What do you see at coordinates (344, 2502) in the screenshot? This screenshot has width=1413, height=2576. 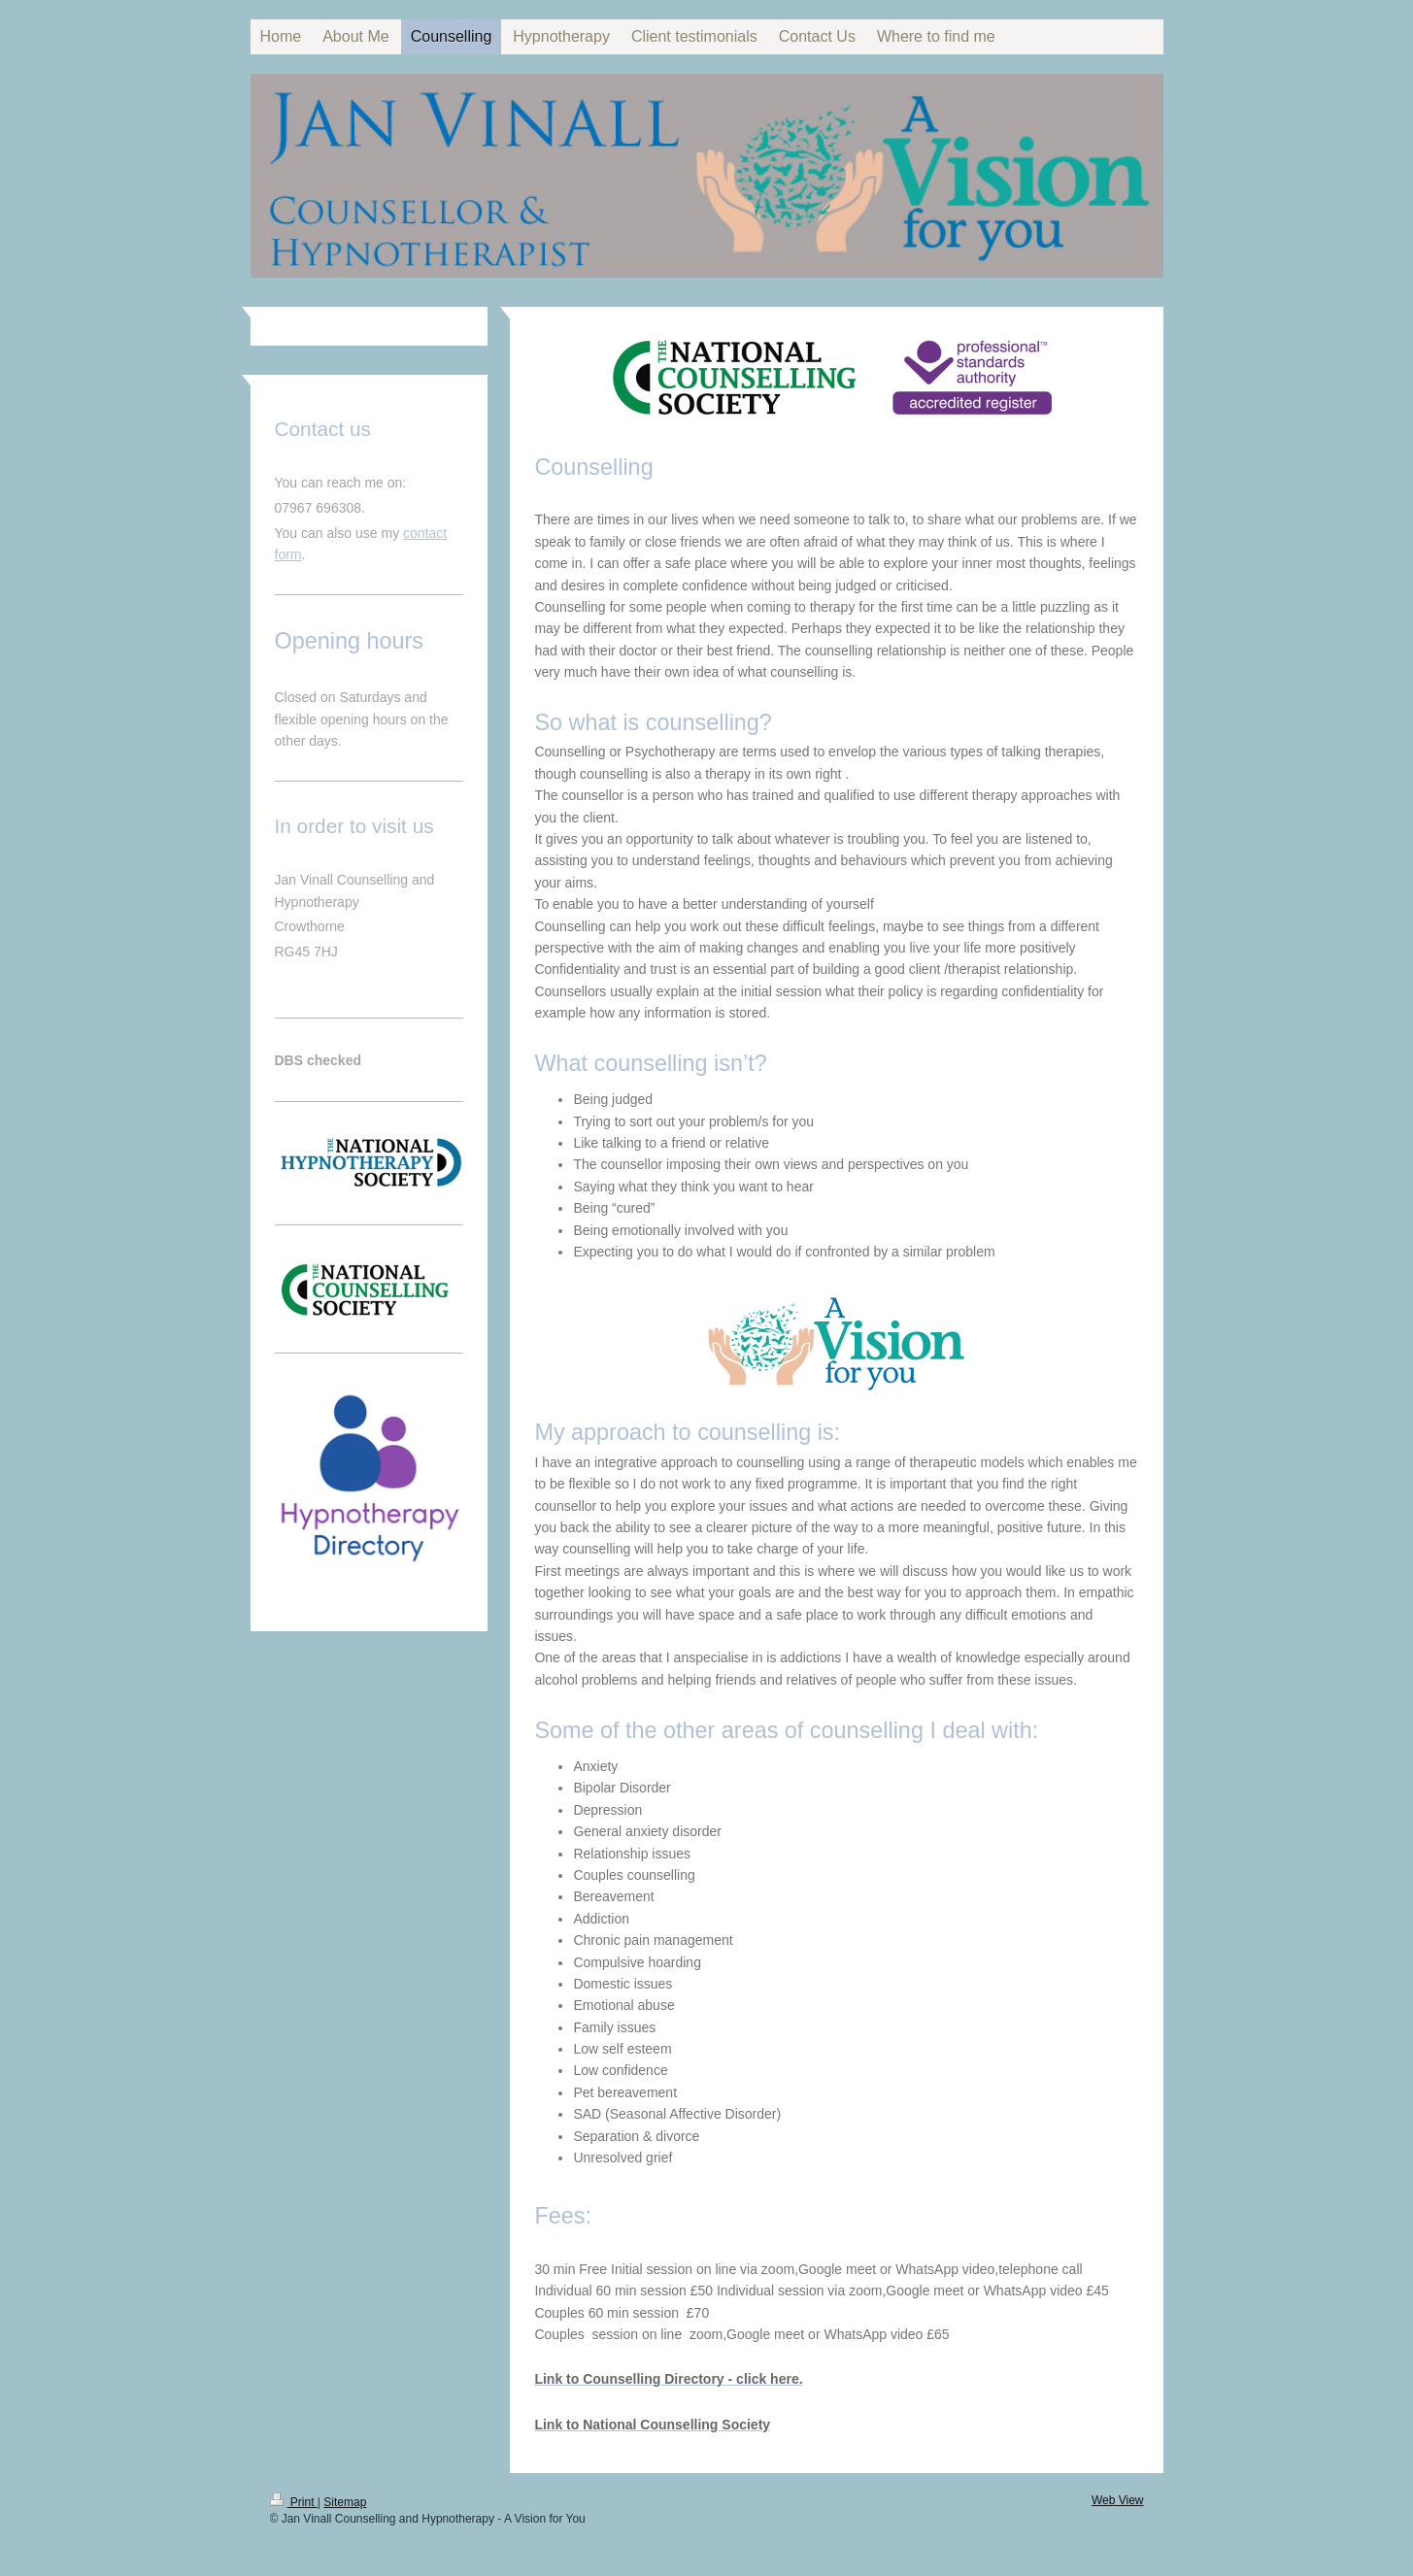 I see `Sitemap` at bounding box center [344, 2502].